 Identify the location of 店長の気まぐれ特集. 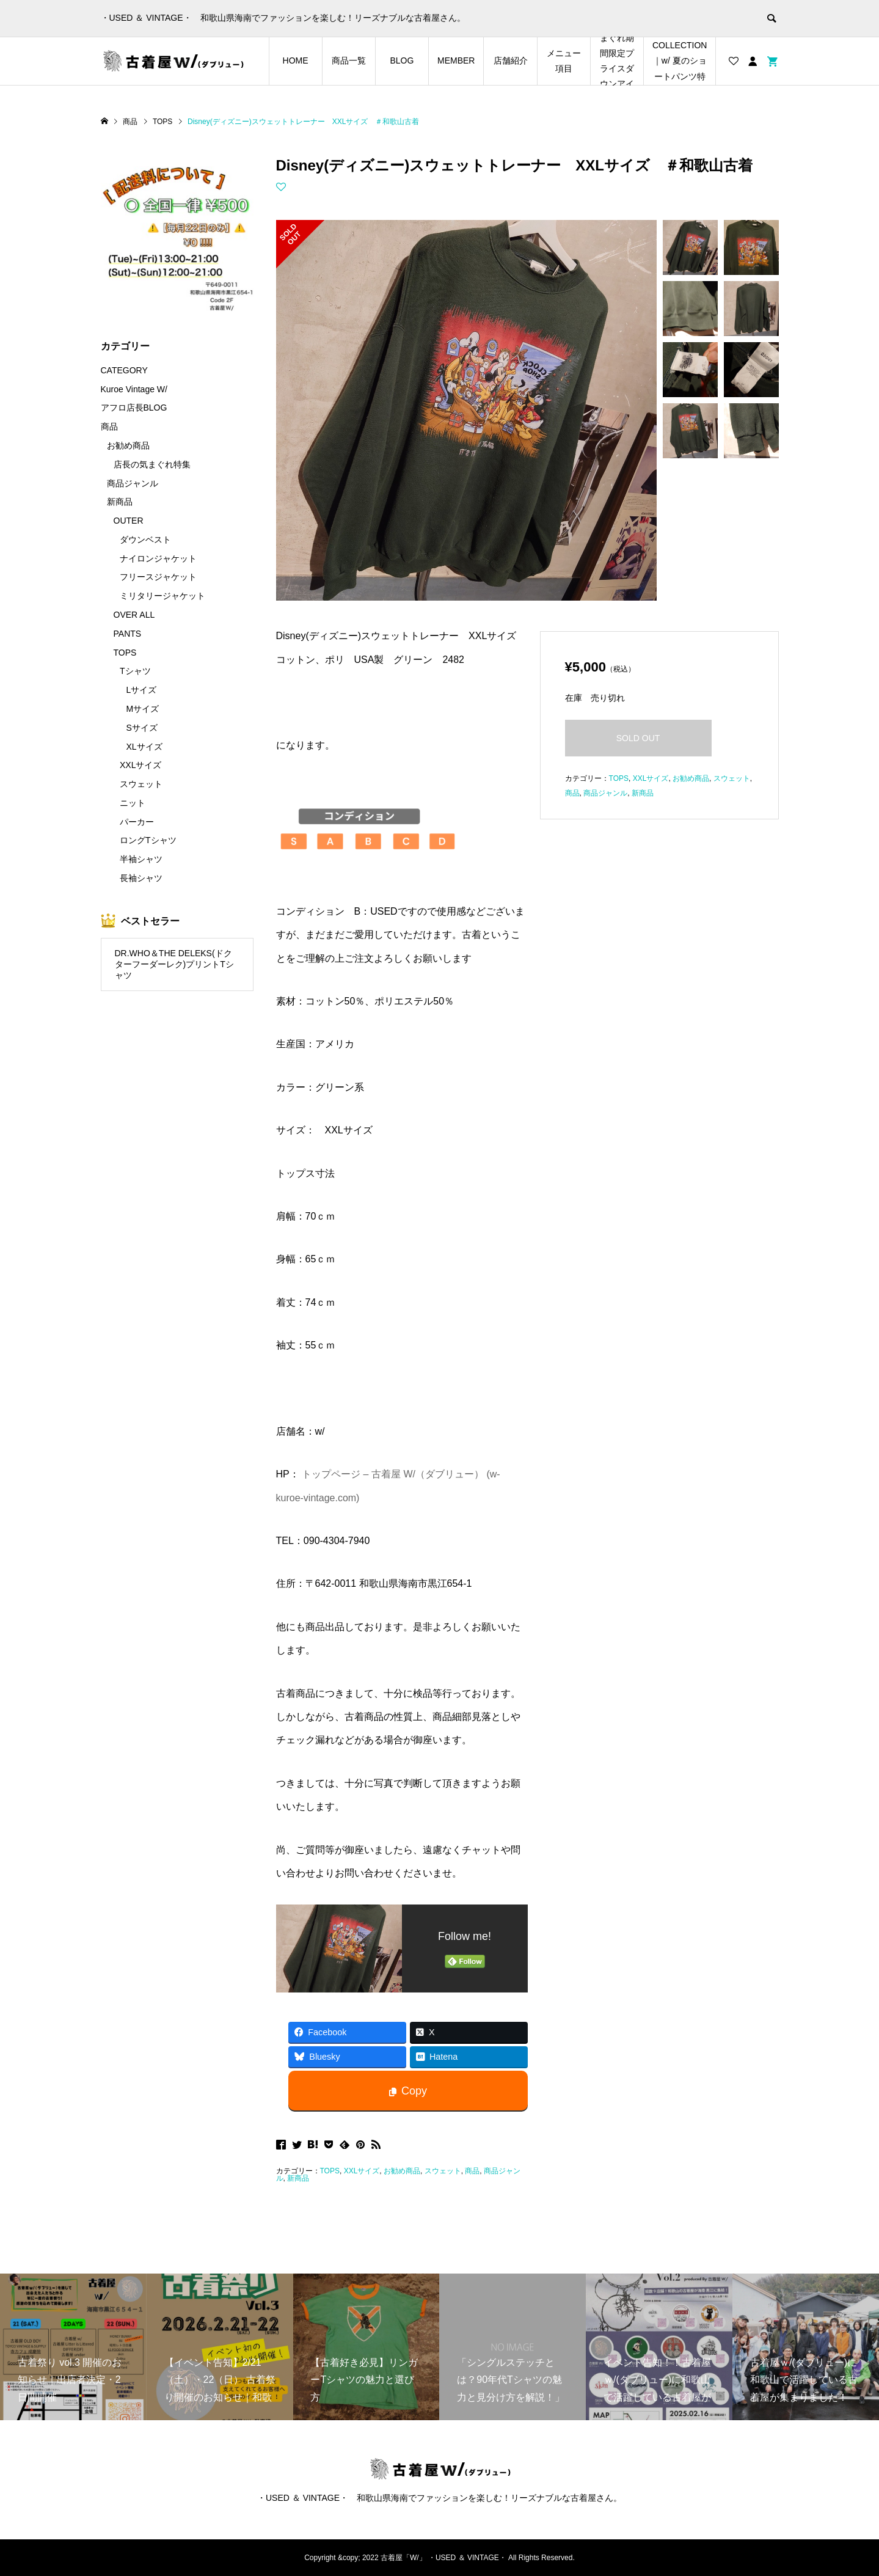
(152, 464).